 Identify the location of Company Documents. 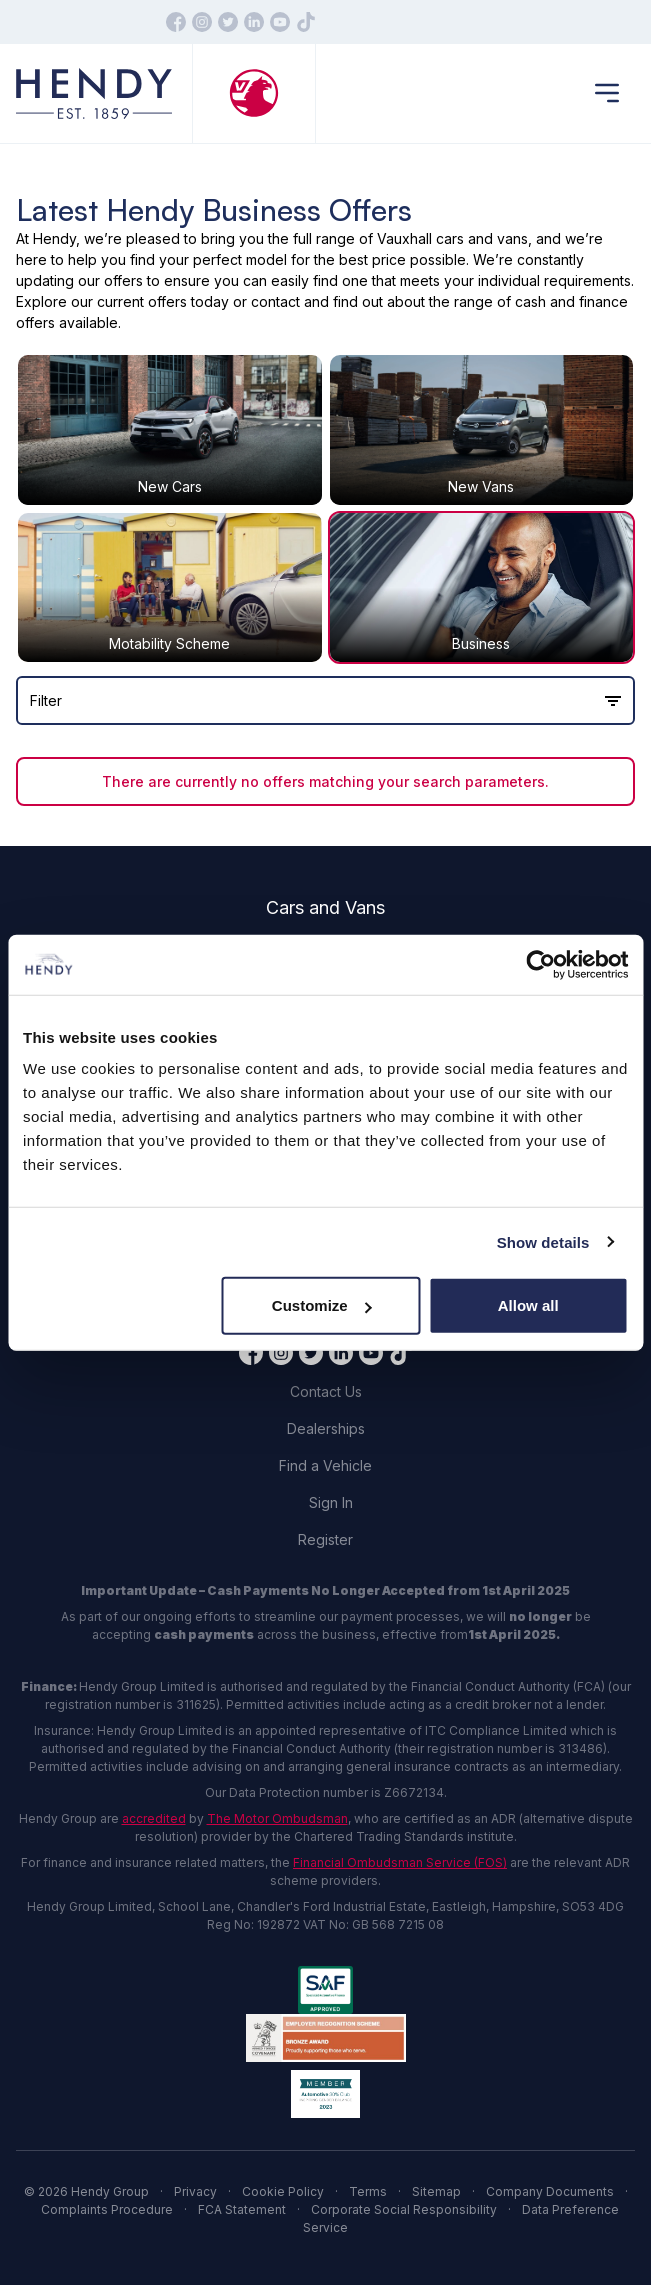
(550, 2191).